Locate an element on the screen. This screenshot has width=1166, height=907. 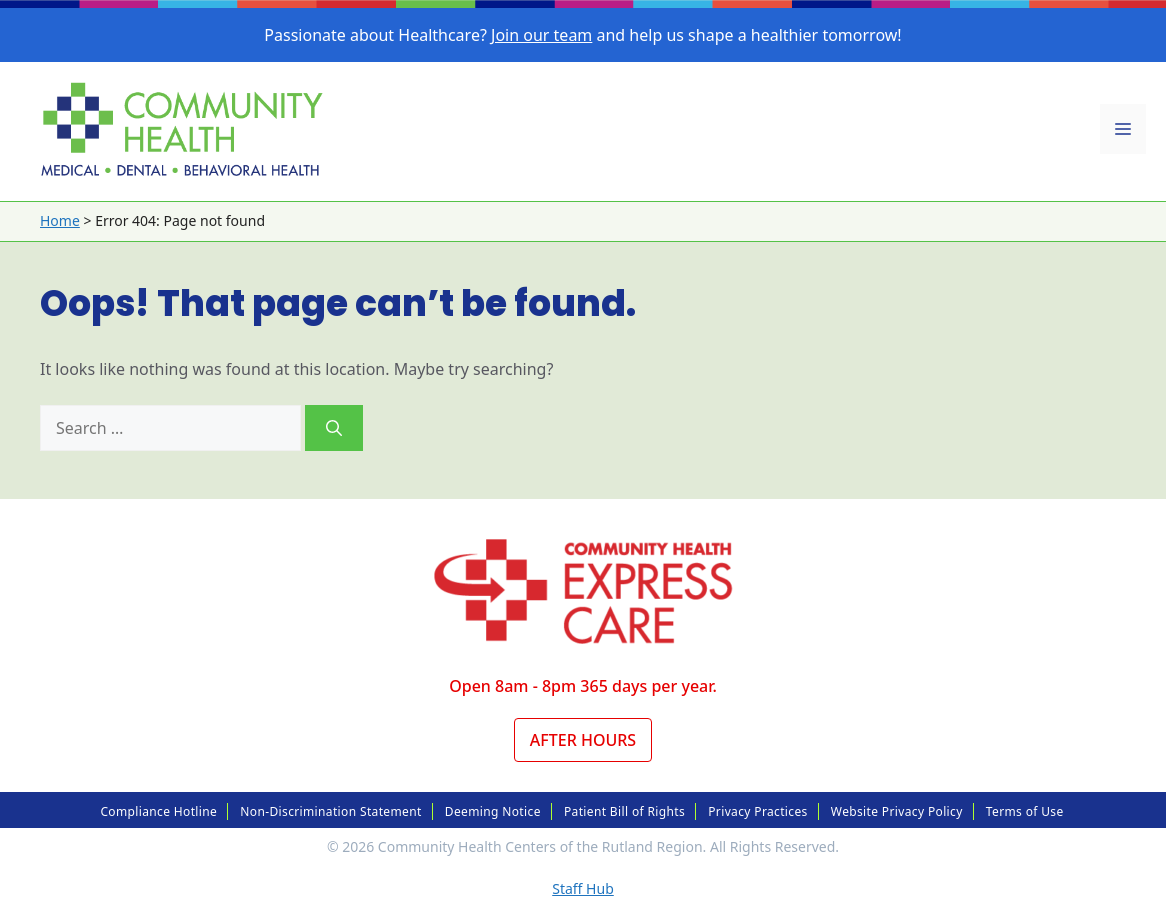
After Hours is located at coordinates (583, 740).